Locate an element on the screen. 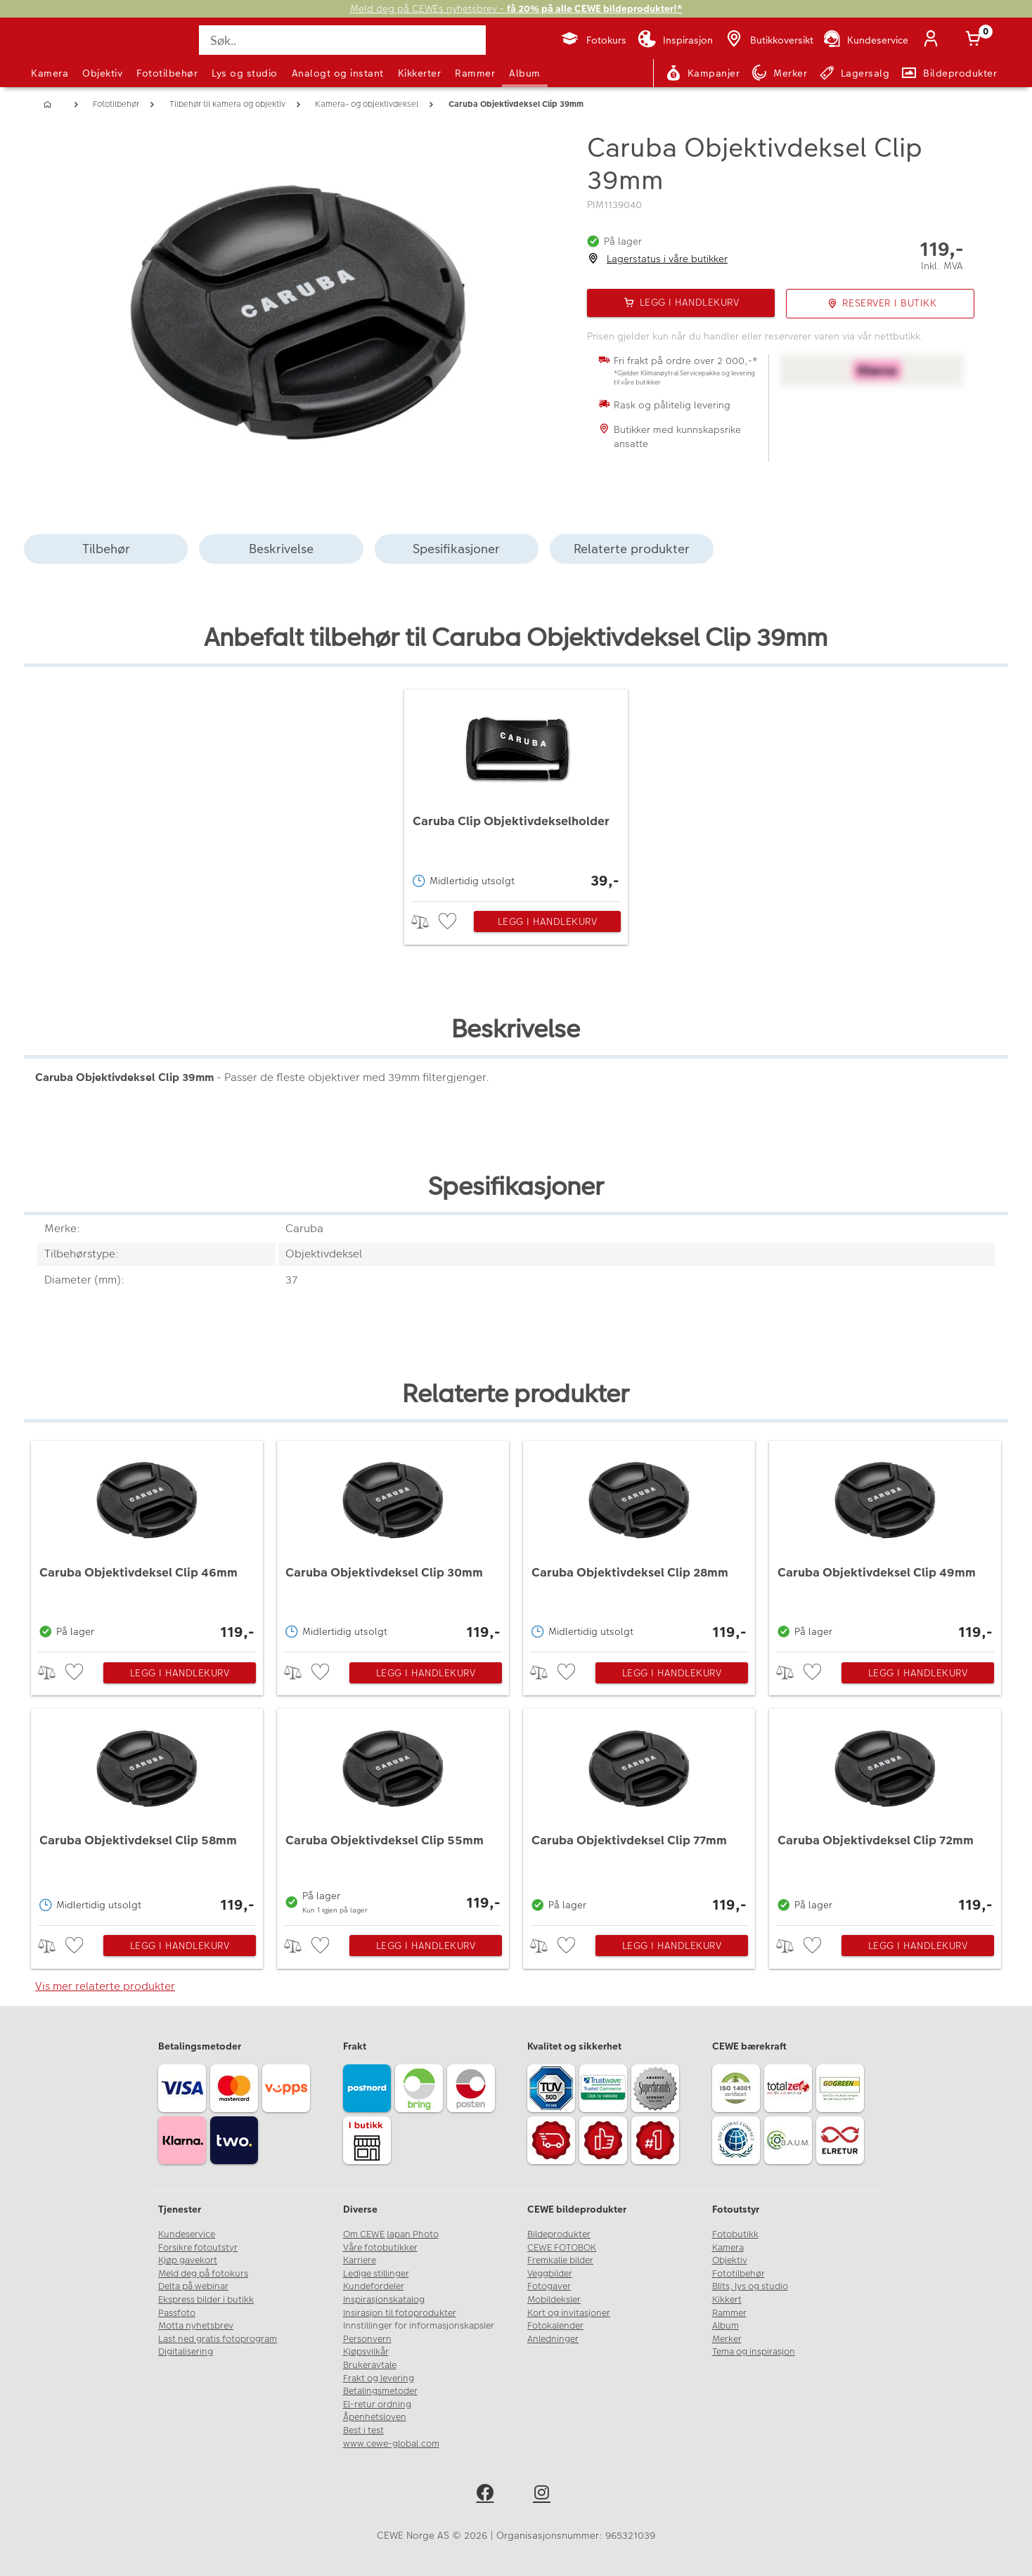  [Caruba Objektivdeksel Clip 46mm] is located at coordinates (147, 1543).